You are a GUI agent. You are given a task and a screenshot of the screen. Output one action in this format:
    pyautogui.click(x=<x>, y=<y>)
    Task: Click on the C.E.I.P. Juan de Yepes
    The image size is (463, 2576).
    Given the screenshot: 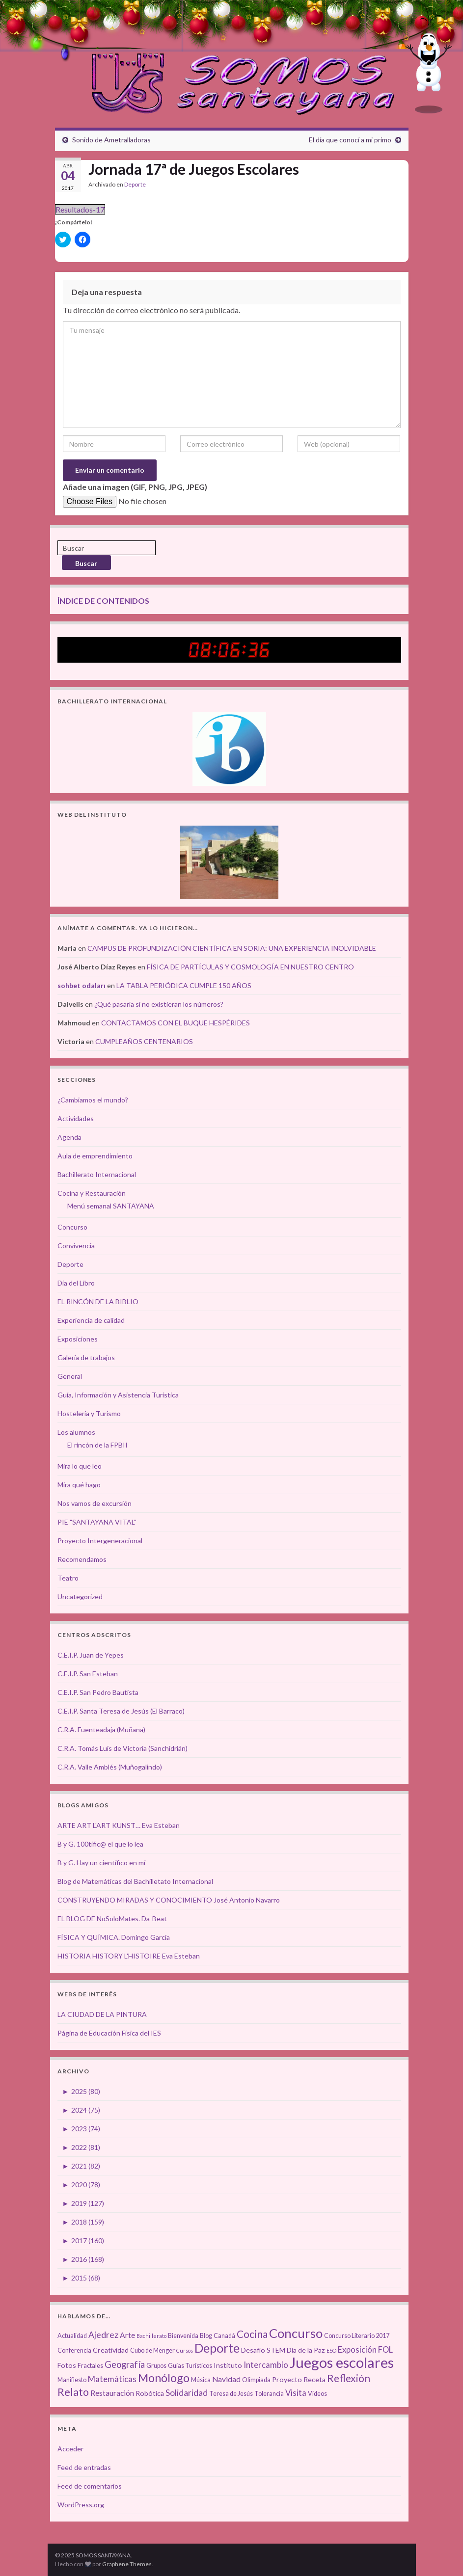 What is the action you would take?
    pyautogui.click(x=90, y=1655)
    